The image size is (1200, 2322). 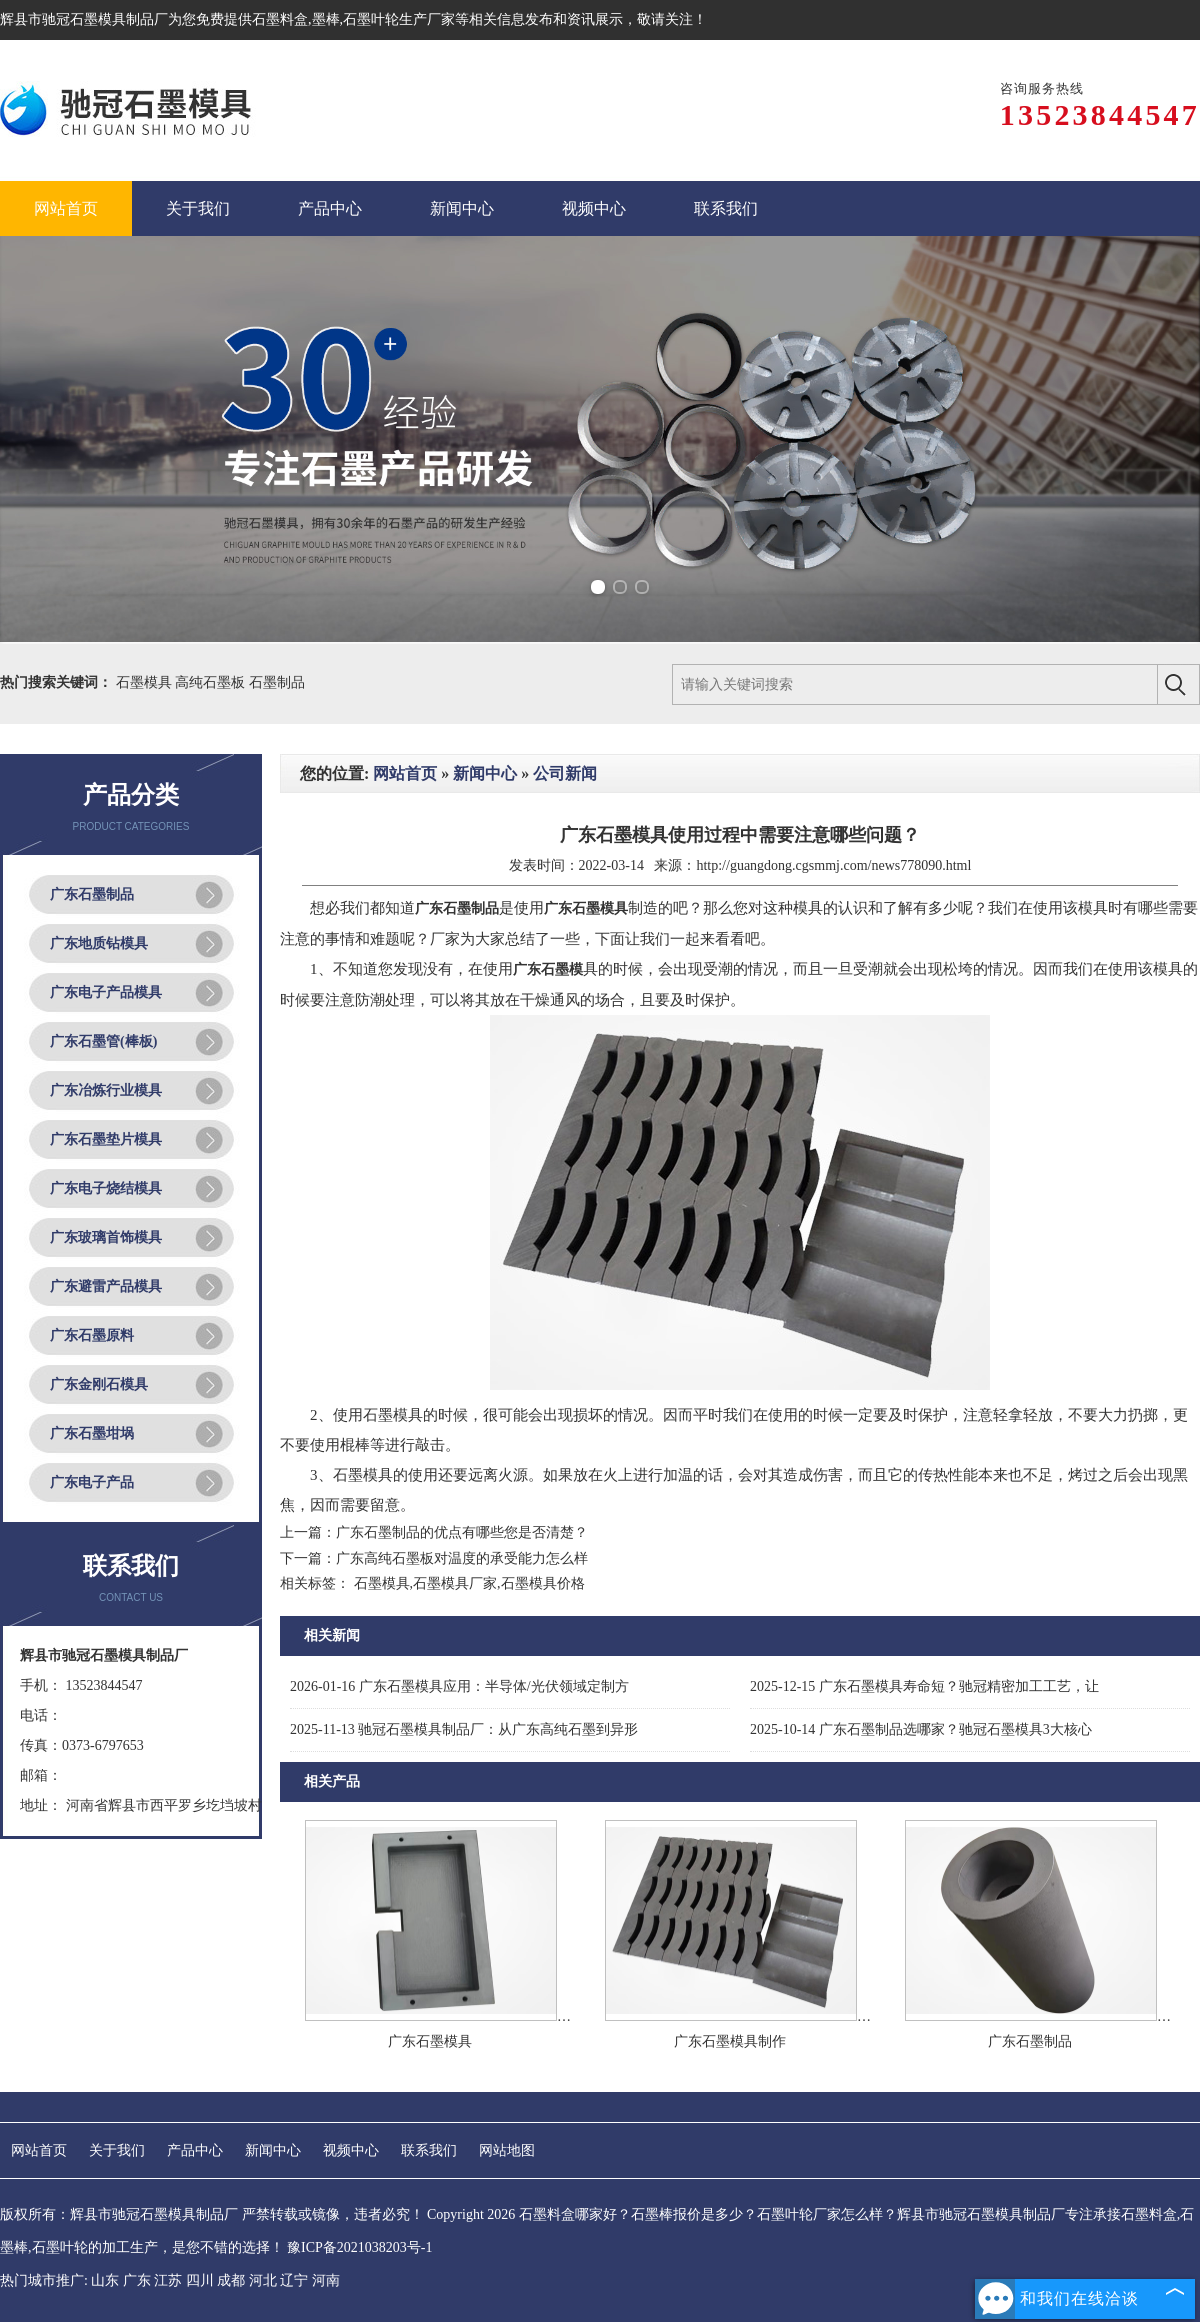 What do you see at coordinates (405, 773) in the screenshot?
I see `网站首页` at bounding box center [405, 773].